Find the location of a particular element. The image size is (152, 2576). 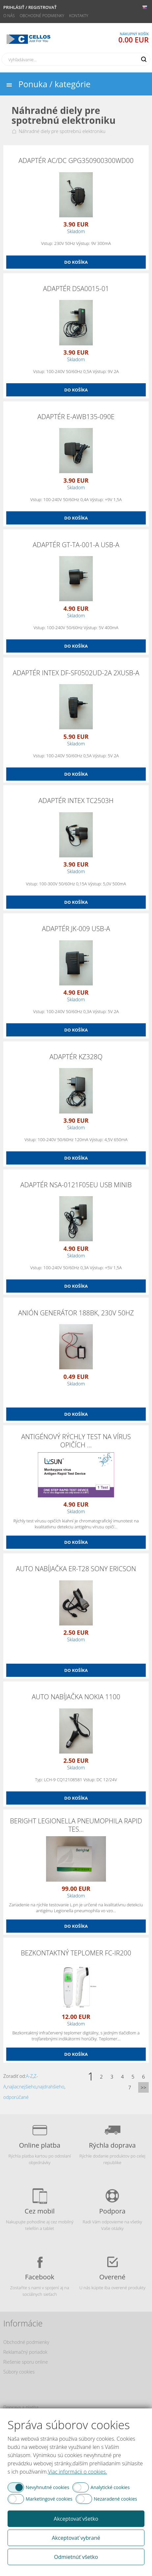

Riešenie sporu online is located at coordinates (25, 2362).